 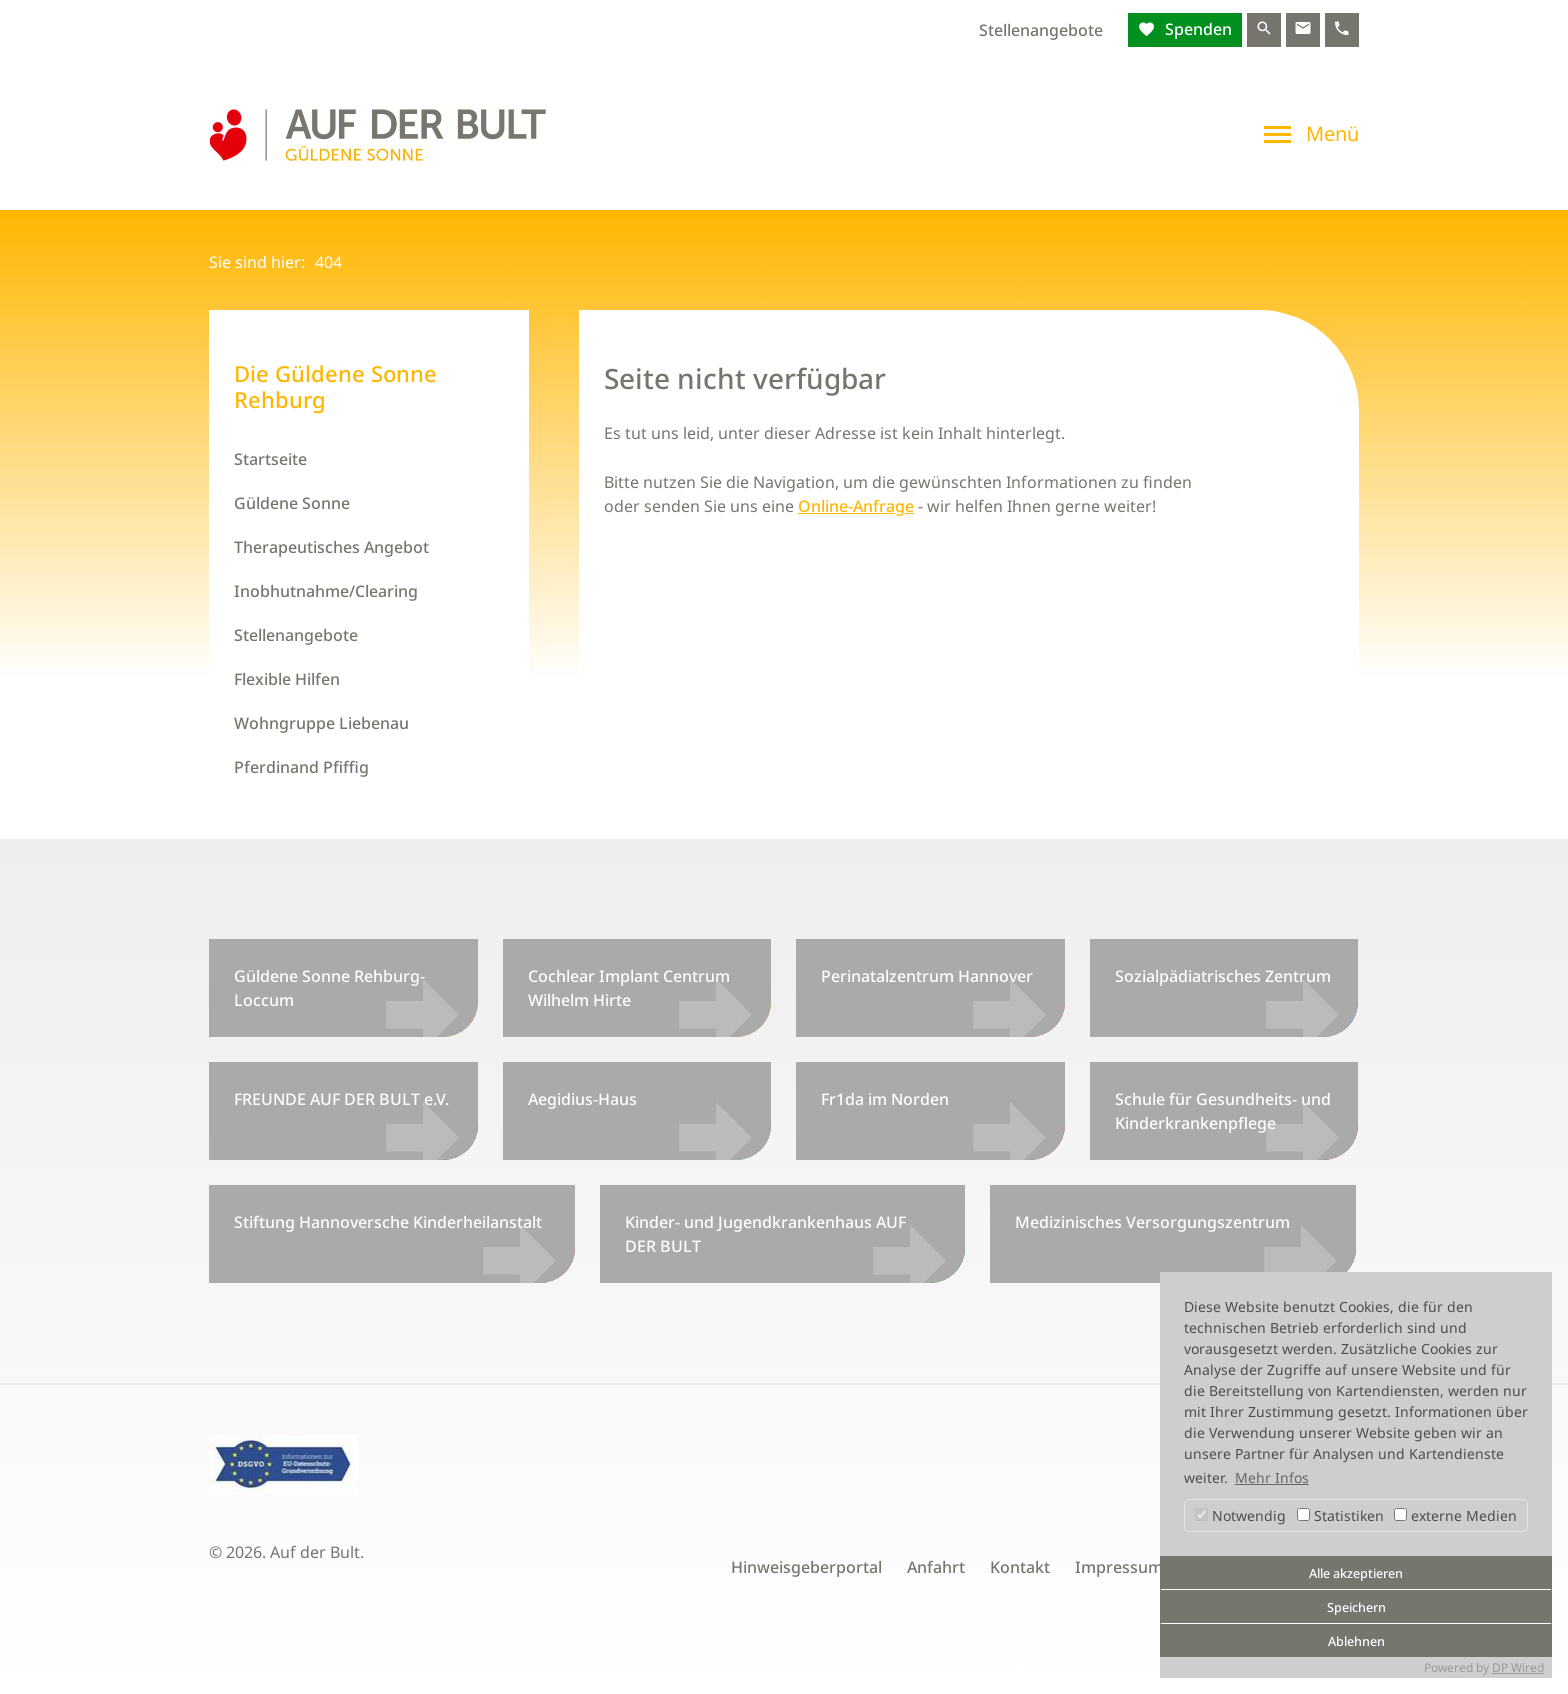 What do you see at coordinates (292, 503) in the screenshot?
I see `Güldene Sonne` at bounding box center [292, 503].